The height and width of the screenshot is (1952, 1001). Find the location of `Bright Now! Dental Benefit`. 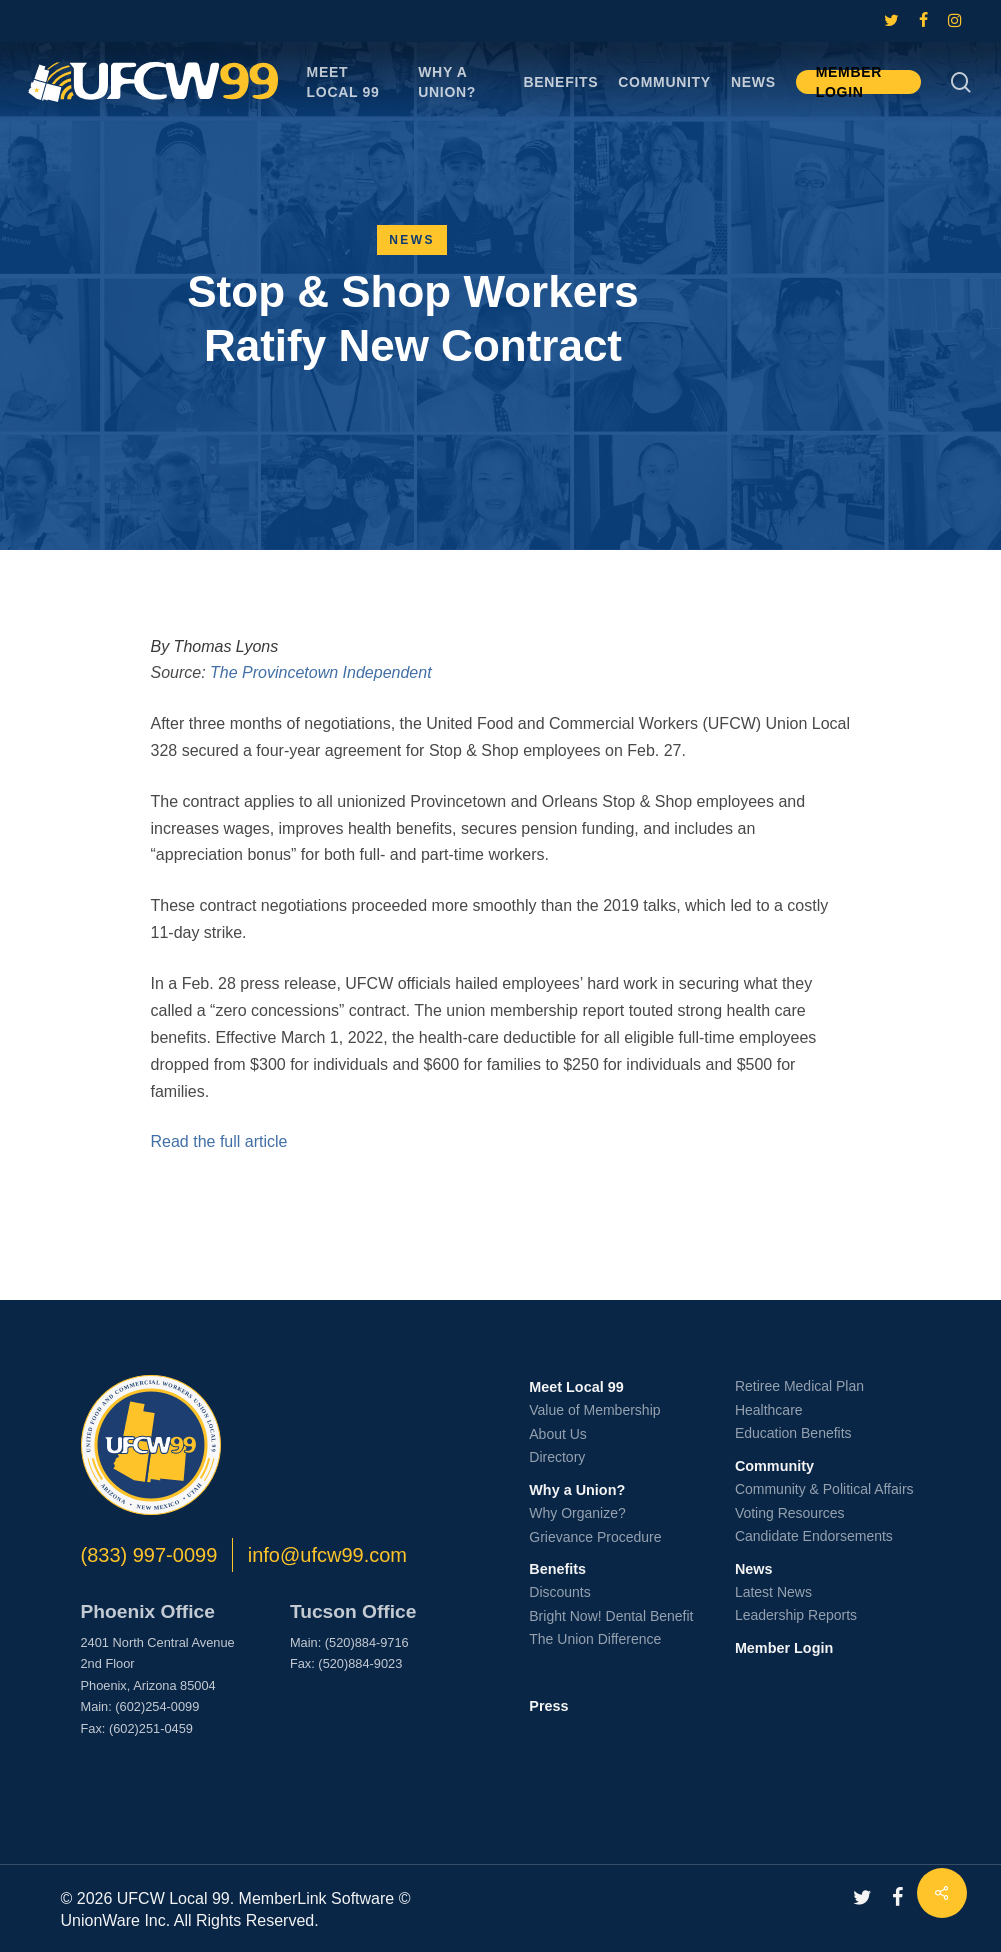

Bright Now! Dental Benefit is located at coordinates (611, 1616).